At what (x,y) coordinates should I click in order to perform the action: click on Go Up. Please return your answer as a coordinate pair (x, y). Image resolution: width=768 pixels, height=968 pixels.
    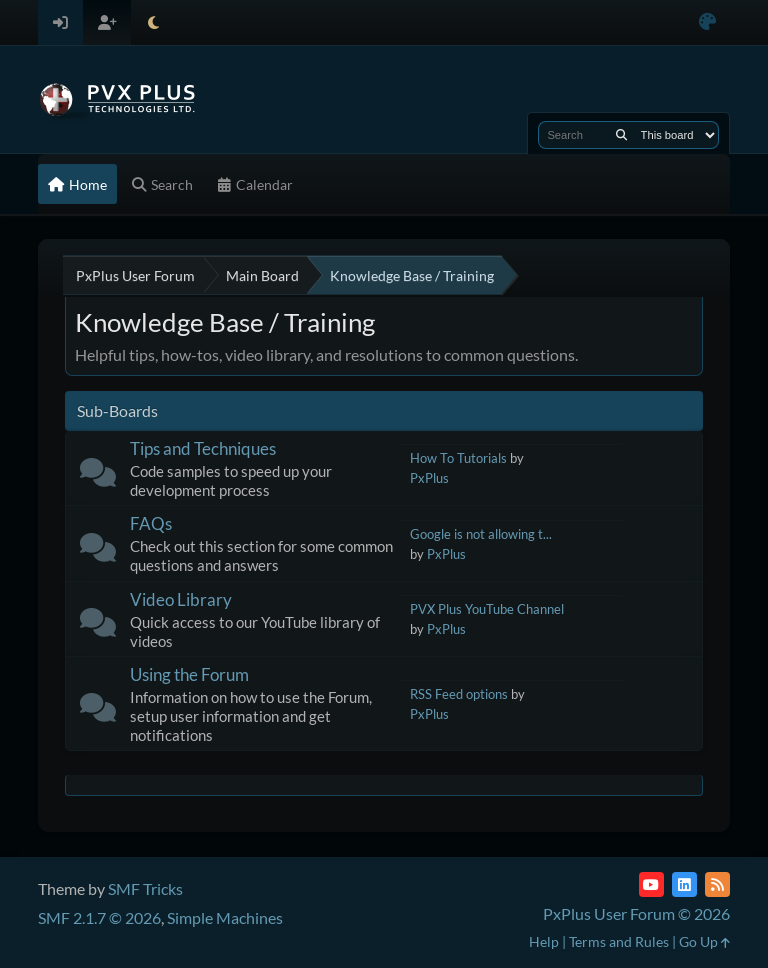
    Looking at the image, I should click on (704, 941).